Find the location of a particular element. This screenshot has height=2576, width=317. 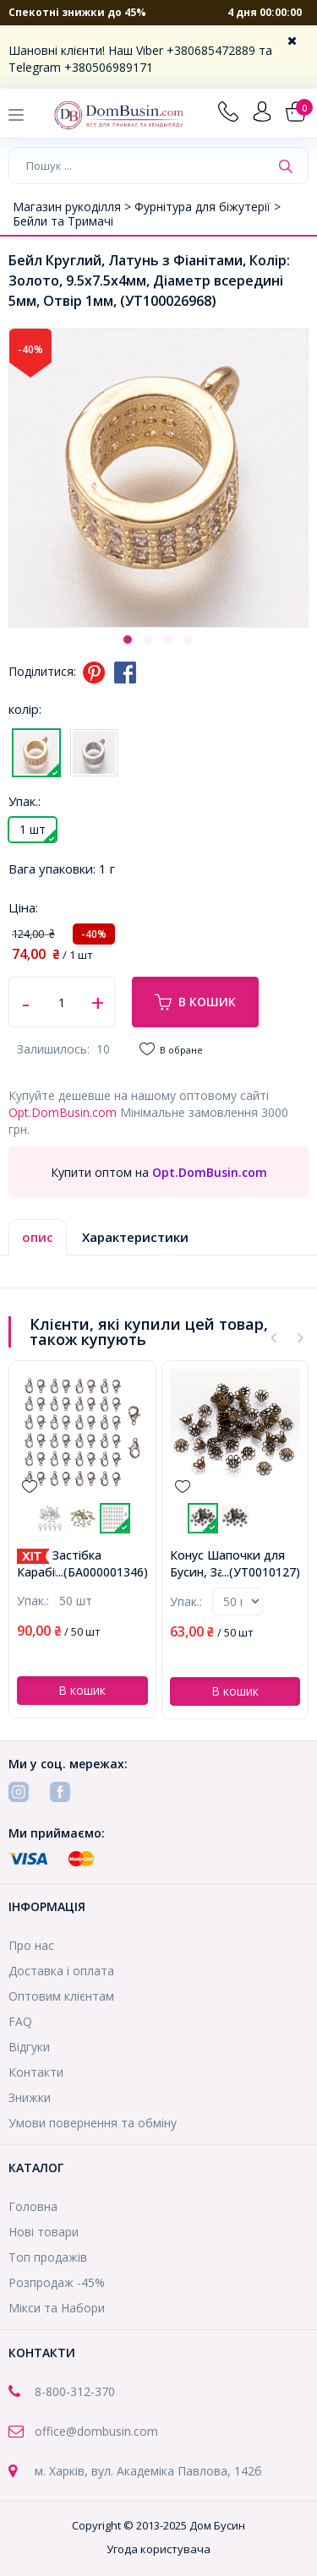

...(БА000001346) is located at coordinates (102, 1572).